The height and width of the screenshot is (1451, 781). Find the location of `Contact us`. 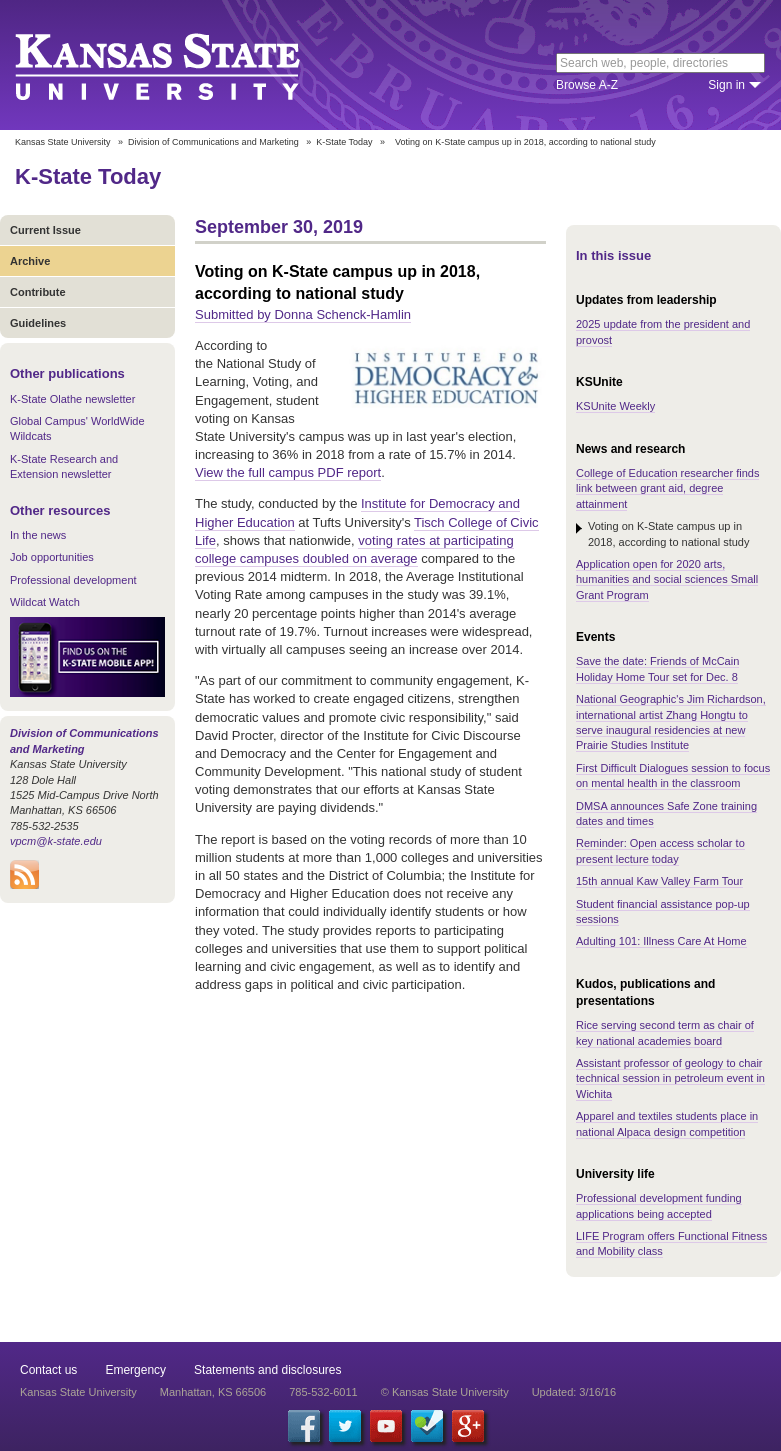

Contact us is located at coordinates (48, 1370).